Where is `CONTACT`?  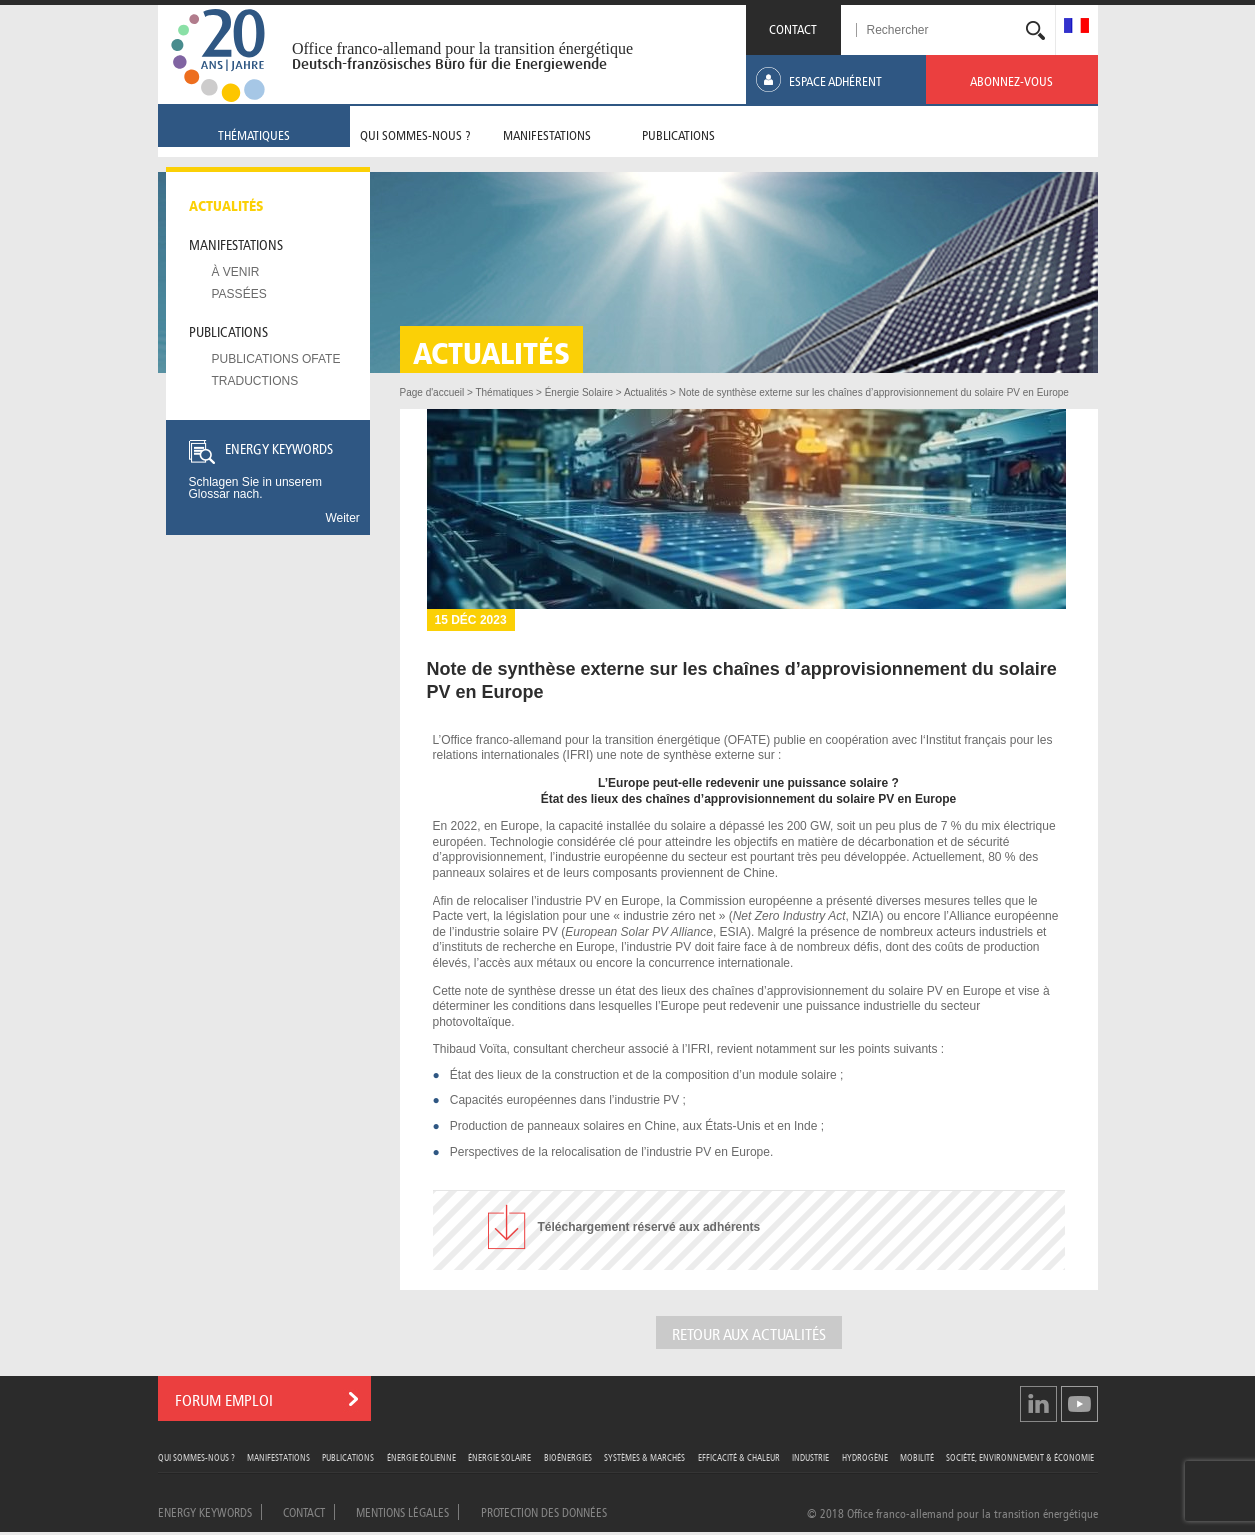 CONTACT is located at coordinates (793, 27).